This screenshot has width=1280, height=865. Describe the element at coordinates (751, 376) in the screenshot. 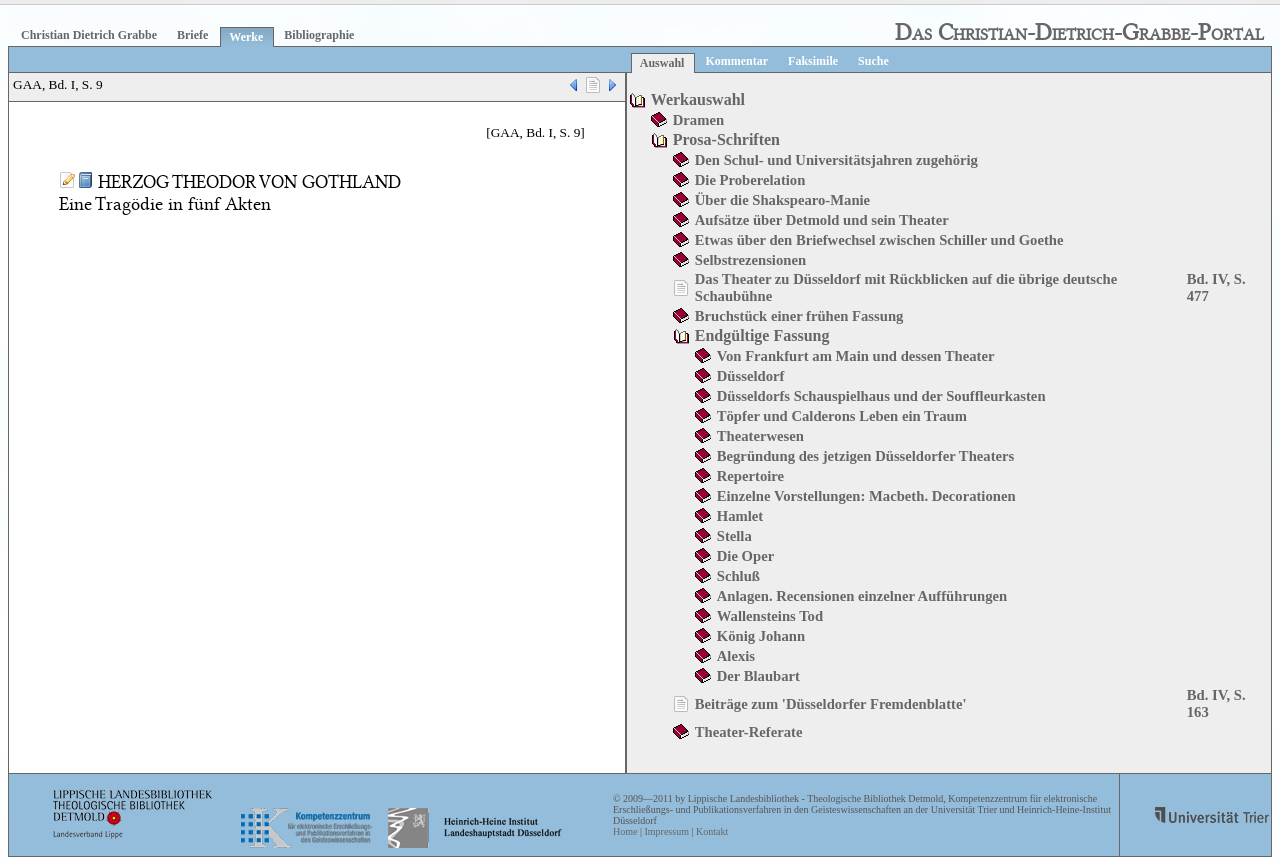

I see `Düsseldorf` at that location.